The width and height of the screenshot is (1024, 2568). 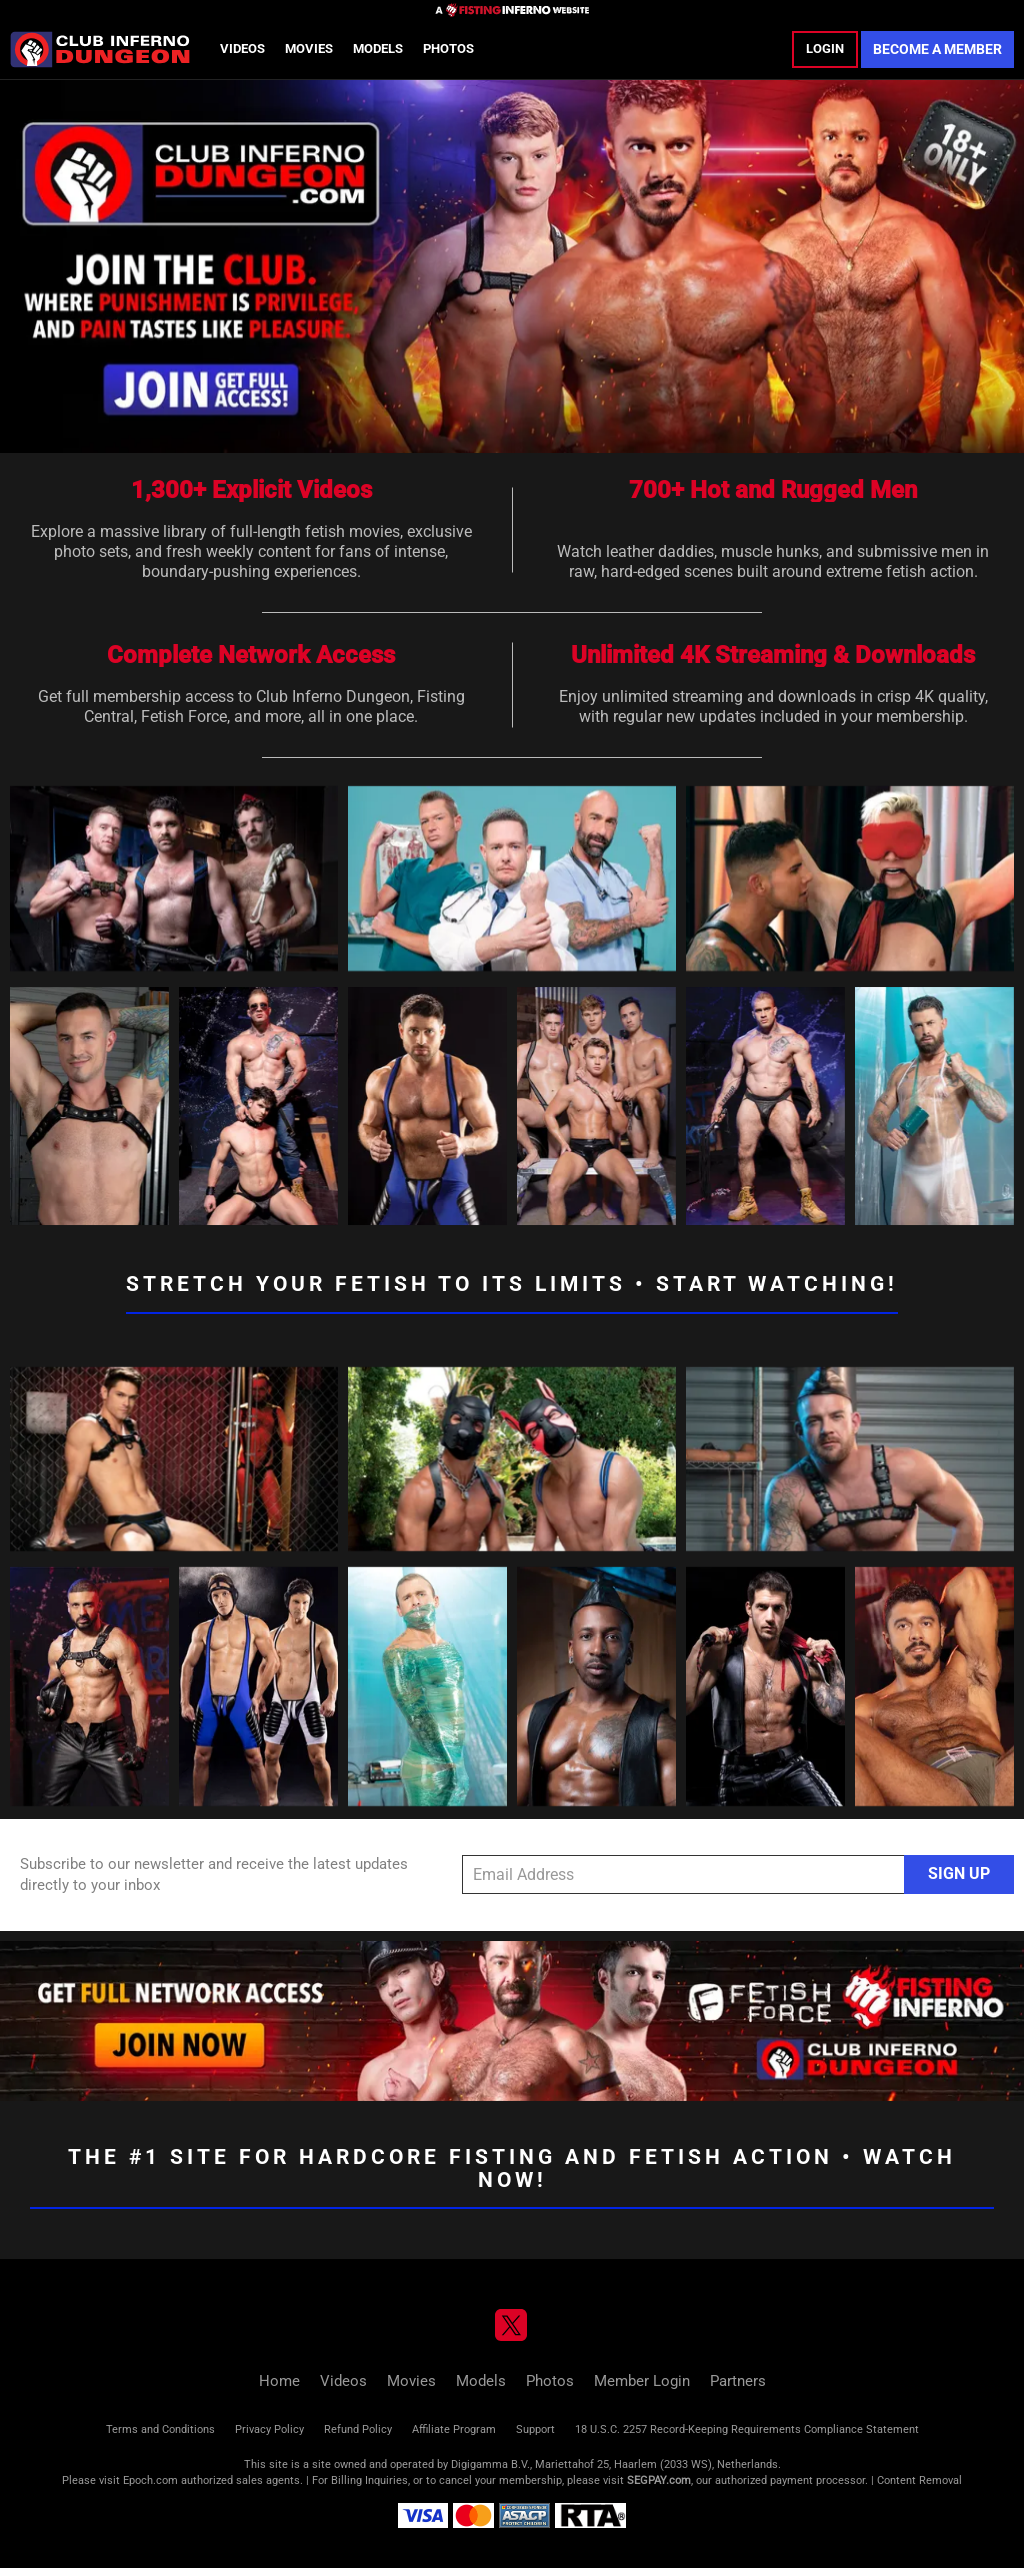 What do you see at coordinates (919, 2480) in the screenshot?
I see `Content Removal` at bounding box center [919, 2480].